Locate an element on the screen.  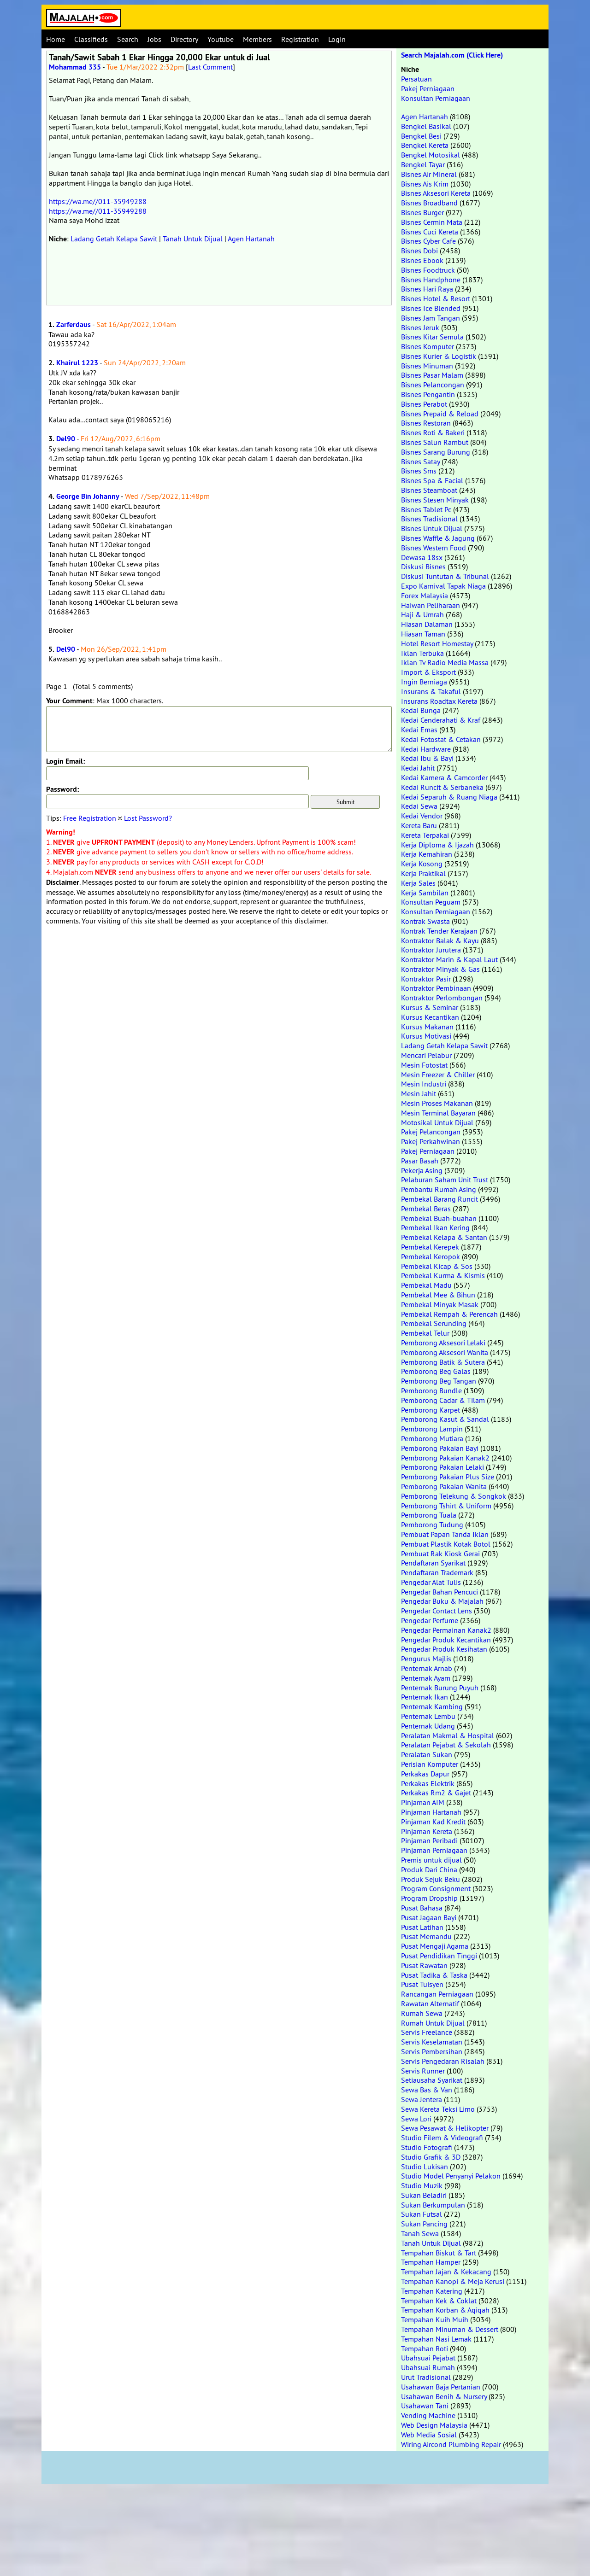
Login is located at coordinates (337, 39).